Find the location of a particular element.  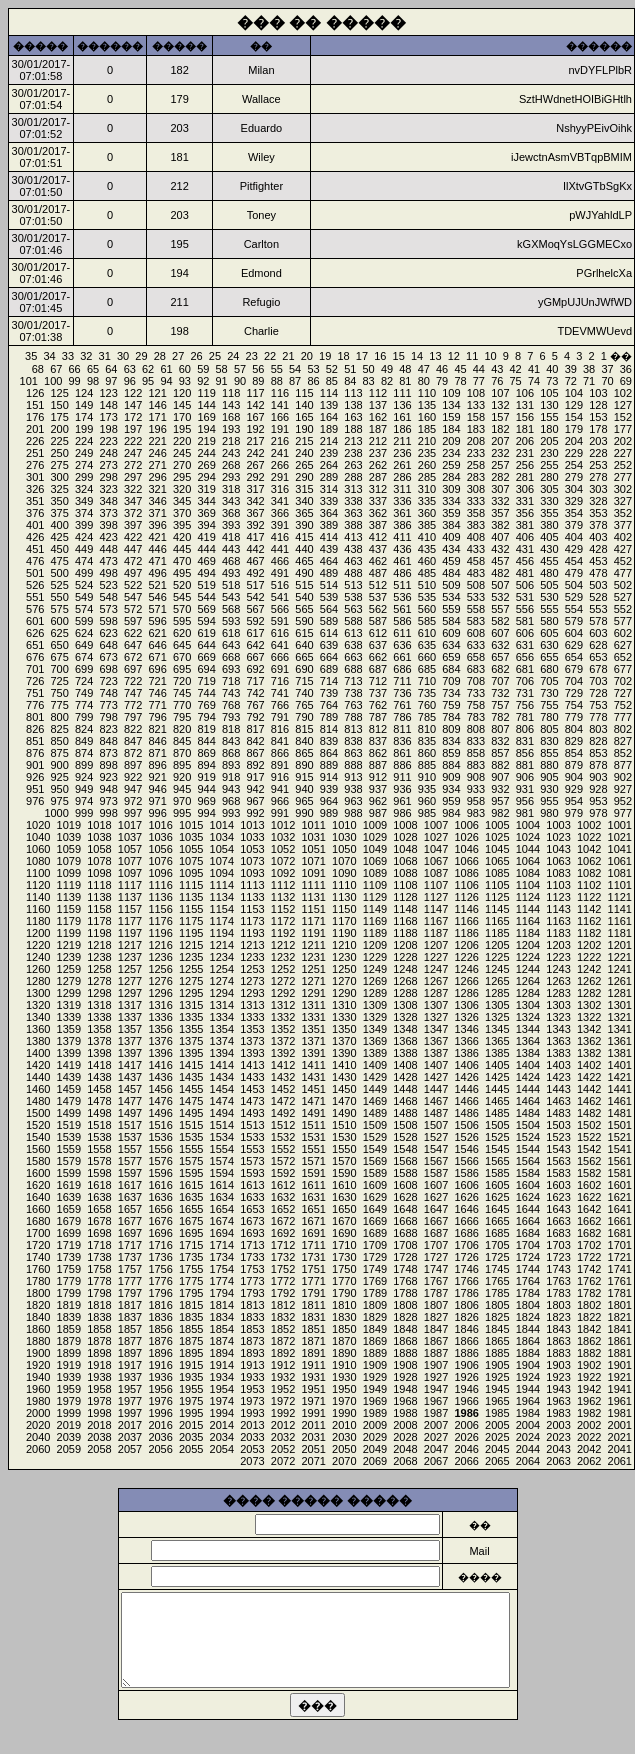

1127 is located at coordinates (436, 897).